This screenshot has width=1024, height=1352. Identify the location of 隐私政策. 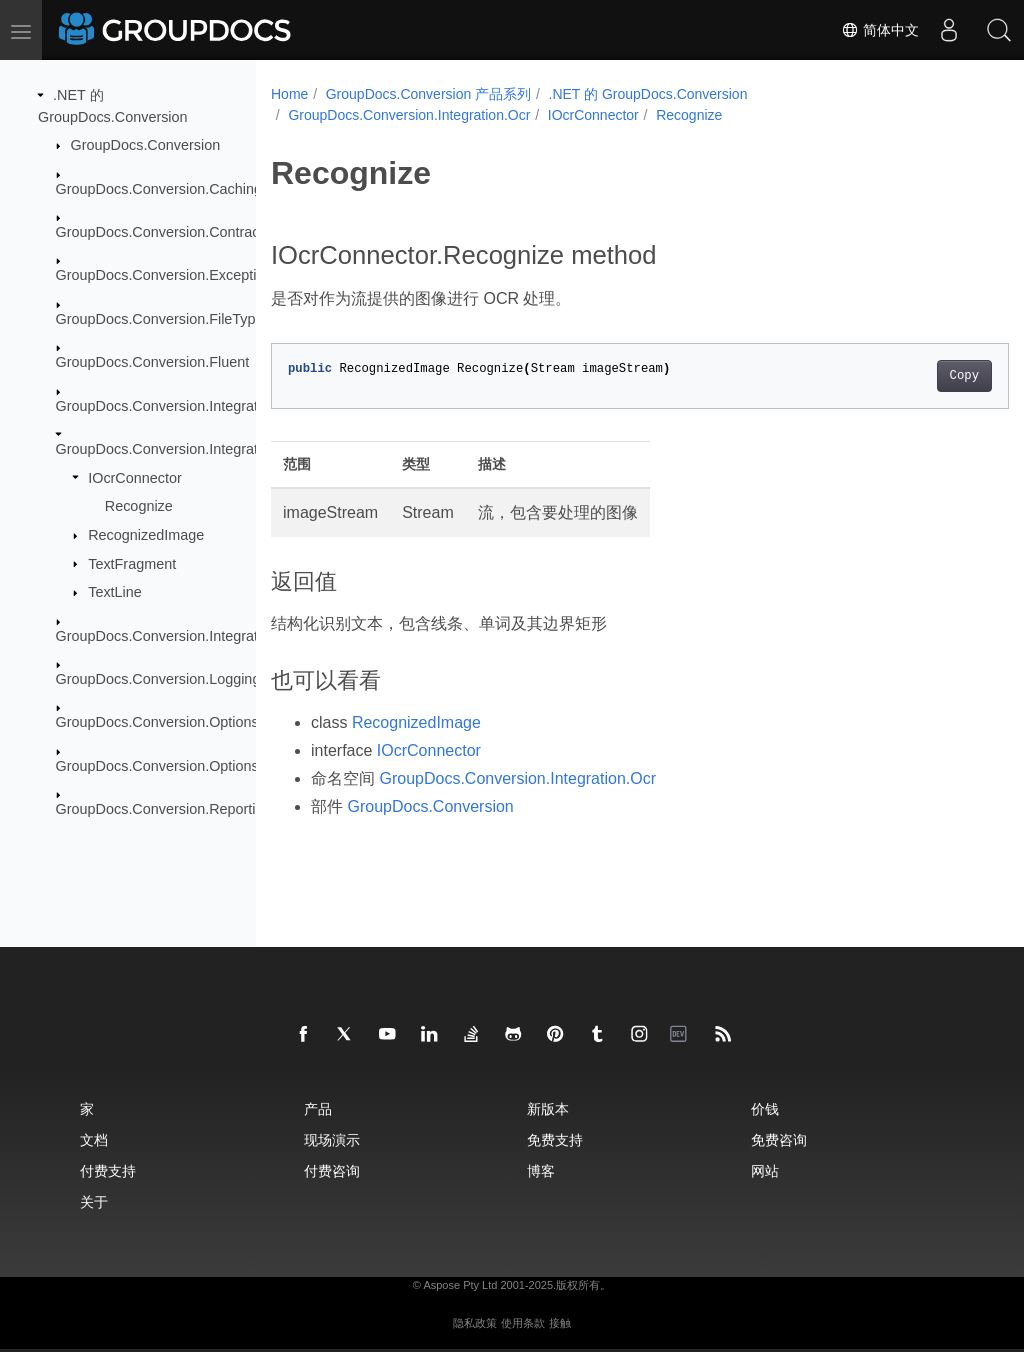
(475, 1323).